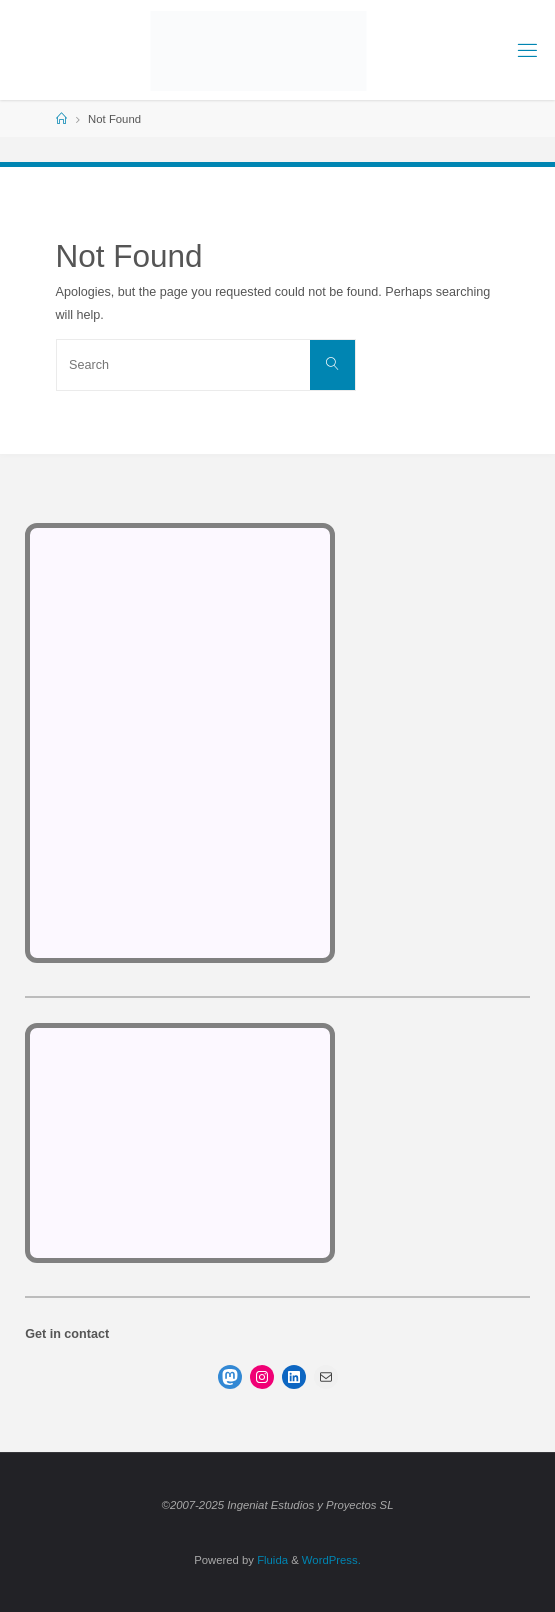 The height and width of the screenshot is (1612, 555). I want to click on WordPress., so click(331, 1560).